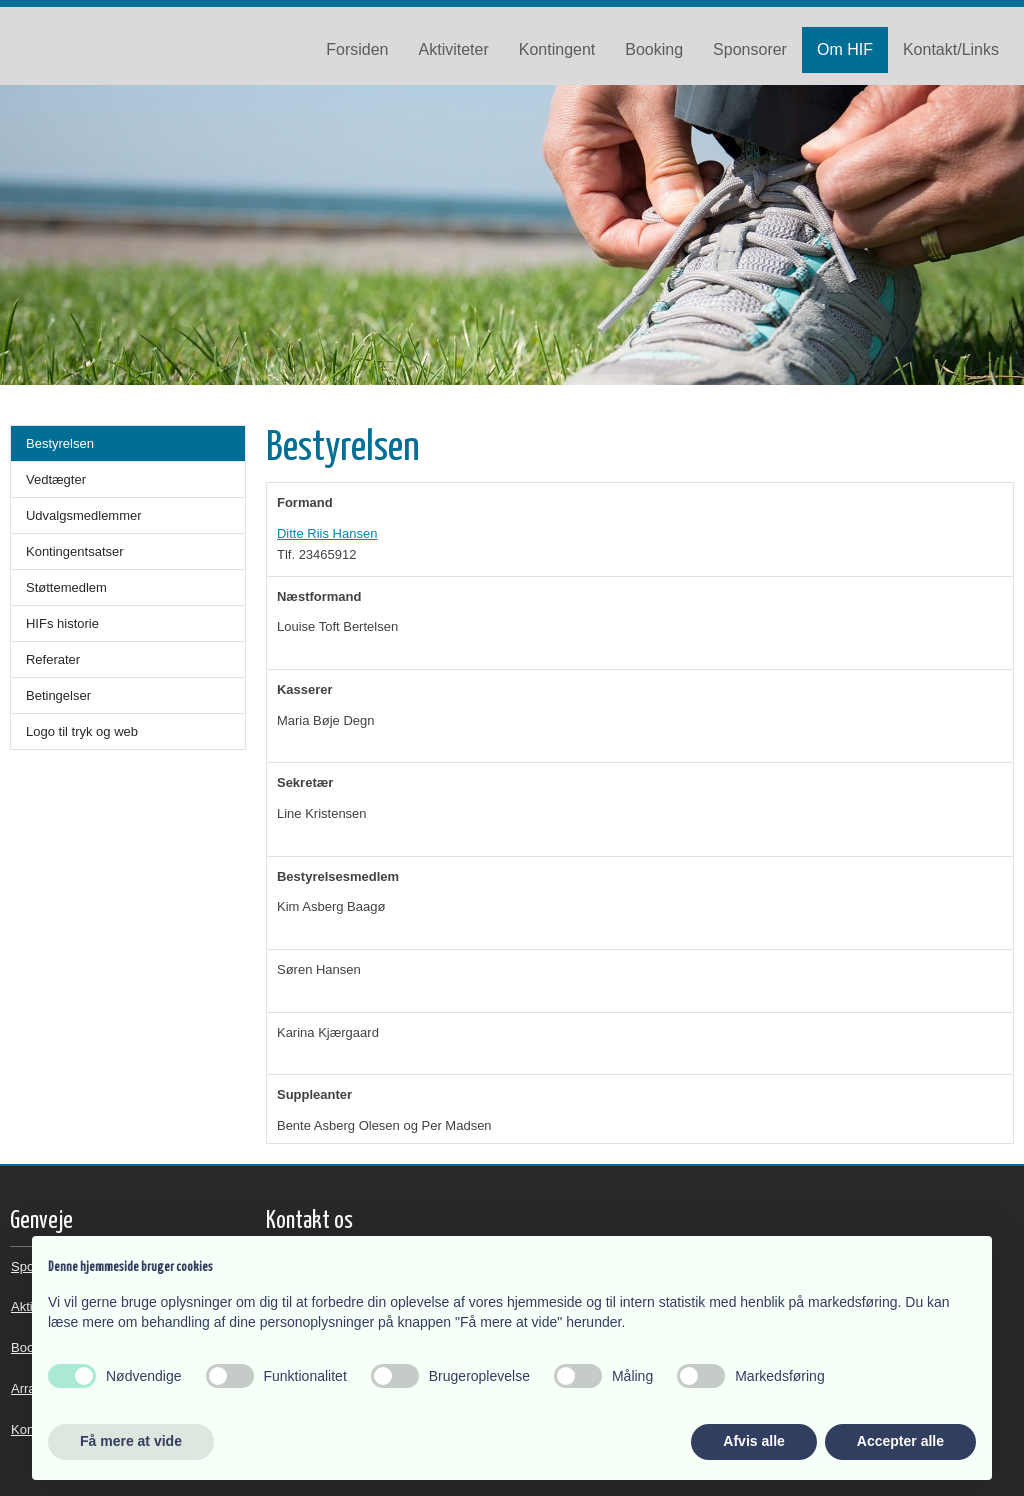 The width and height of the screenshot is (1024, 1496). What do you see at coordinates (84, 515) in the screenshot?
I see `Udvalgsmedlemmer` at bounding box center [84, 515].